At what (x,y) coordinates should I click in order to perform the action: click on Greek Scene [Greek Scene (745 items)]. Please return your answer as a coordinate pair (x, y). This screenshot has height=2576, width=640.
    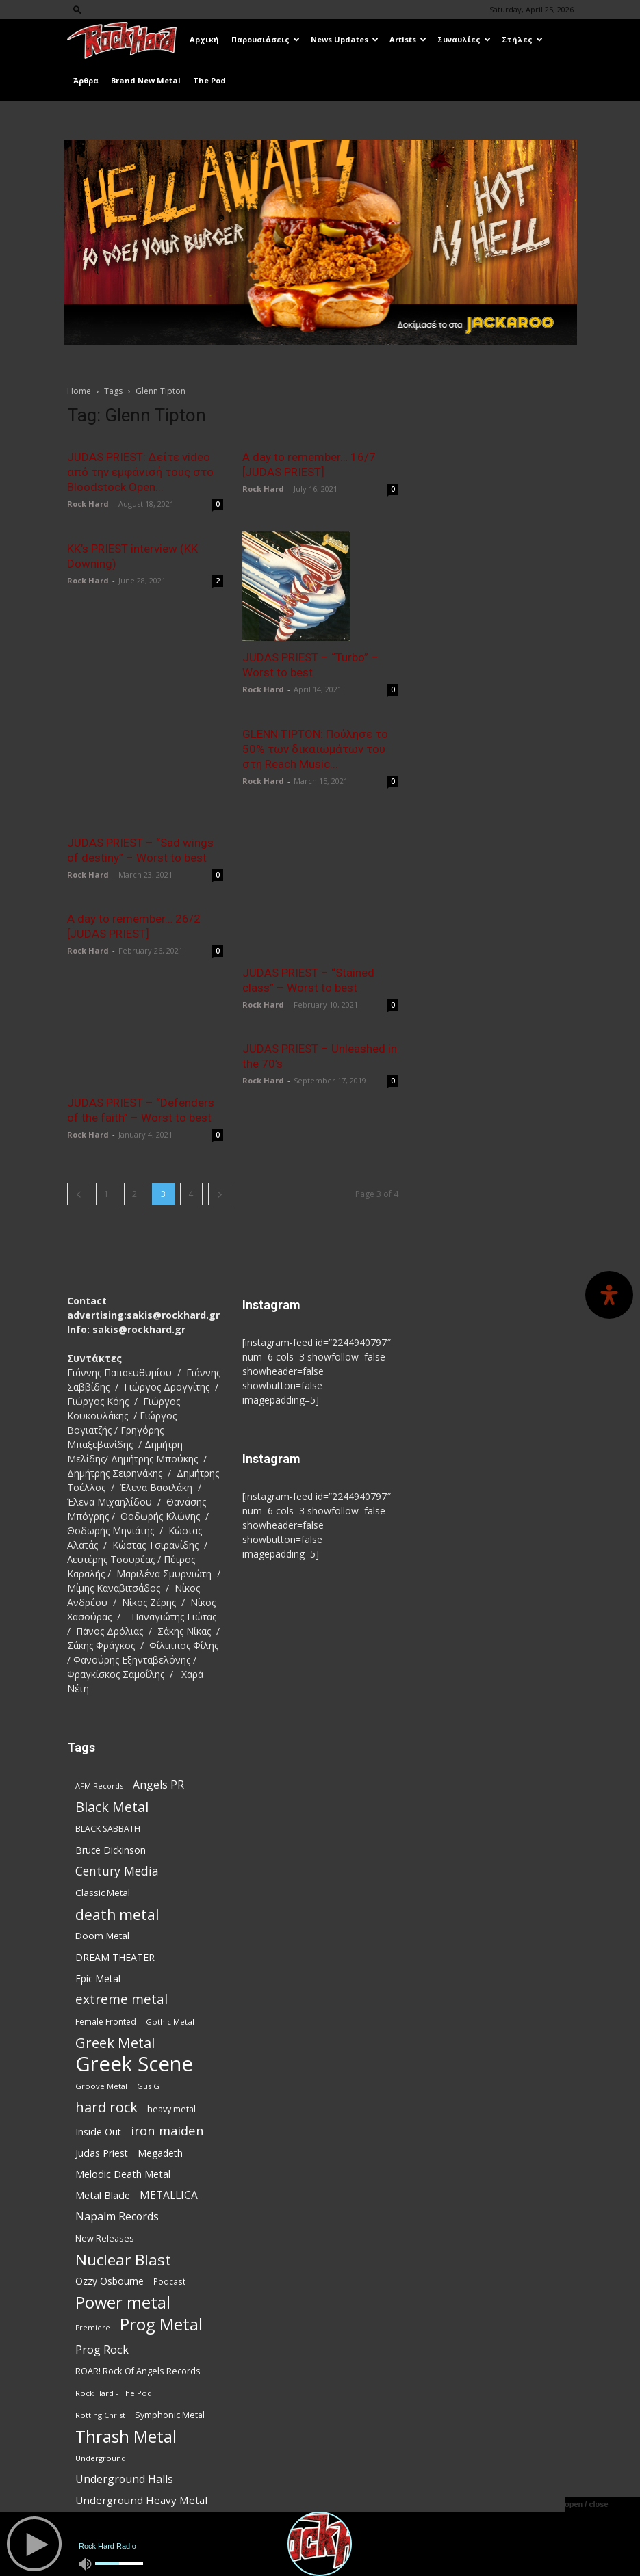
    Looking at the image, I should click on (134, 2008).